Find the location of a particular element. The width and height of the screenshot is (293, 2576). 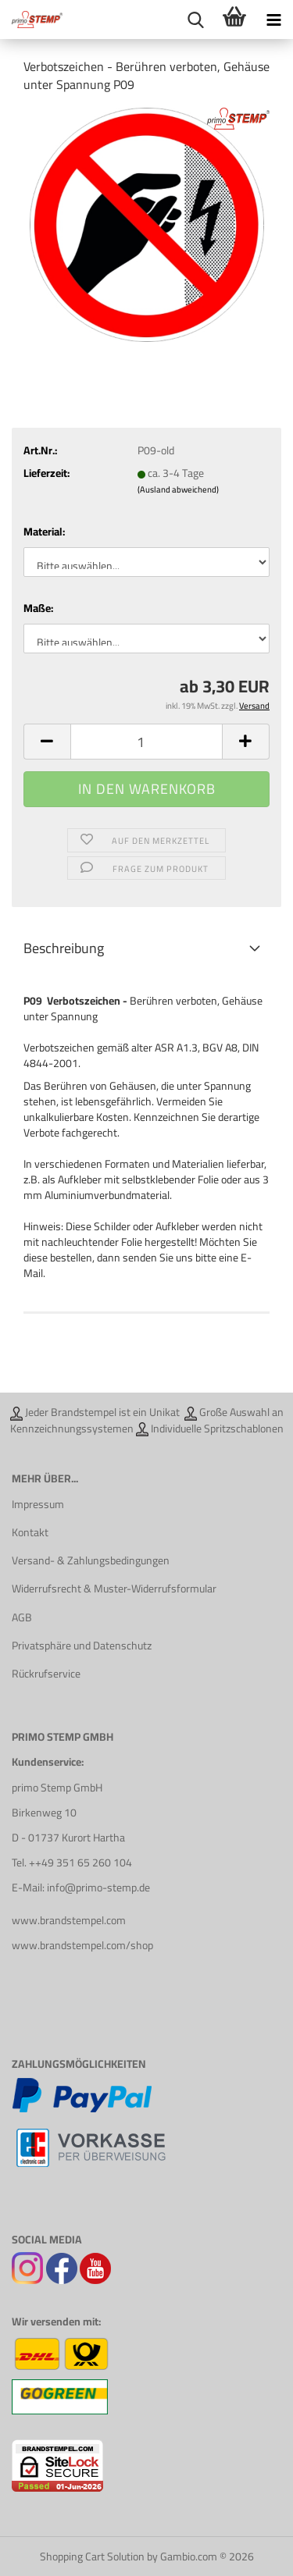

[navigationbar toggle button] is located at coordinates (273, 19).